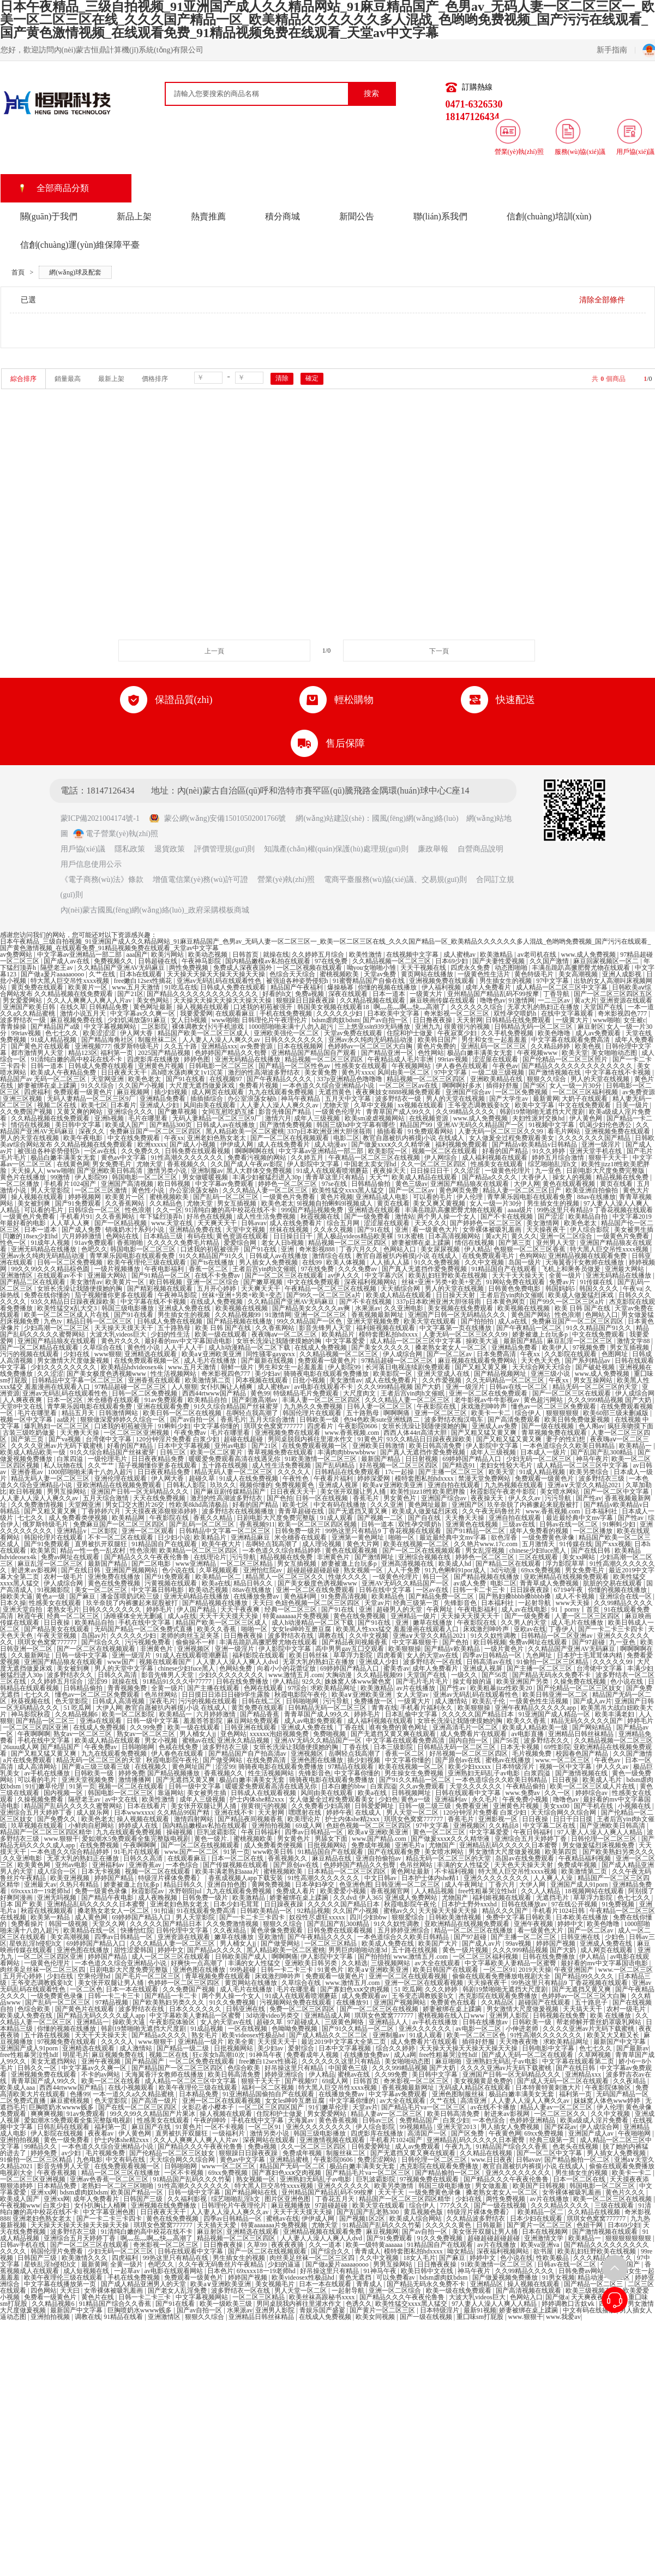 The height and width of the screenshot is (2576, 655). I want to click on 又黄又爽的网站, so click(80, 1112).